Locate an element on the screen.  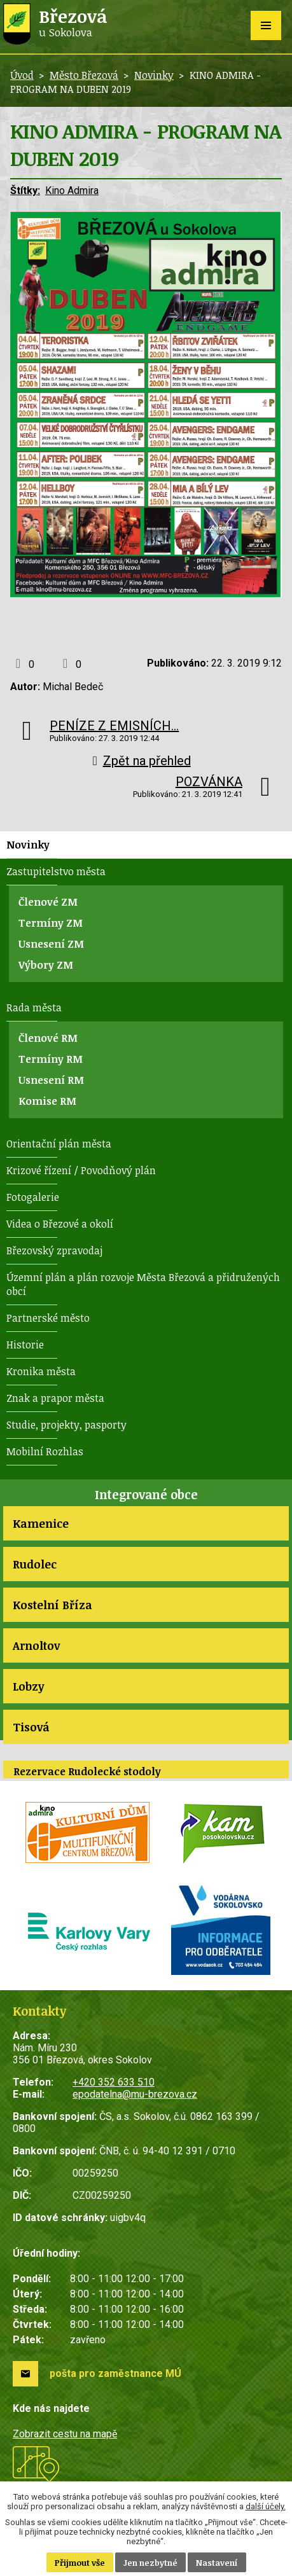
Termíny ZM is located at coordinates (50, 923).